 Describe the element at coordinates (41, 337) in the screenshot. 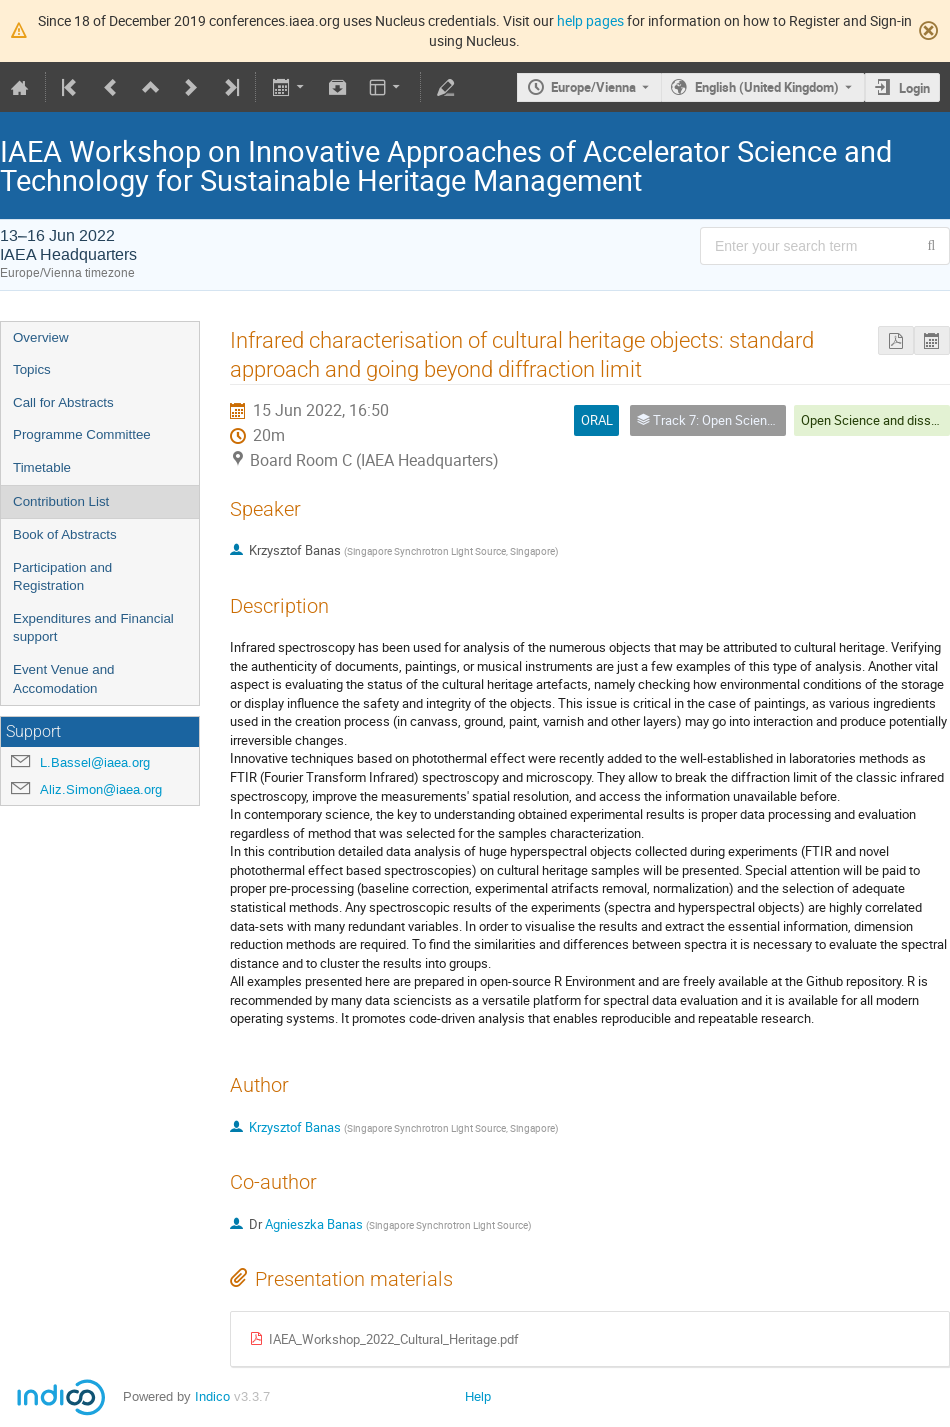

I see `Overview` at that location.